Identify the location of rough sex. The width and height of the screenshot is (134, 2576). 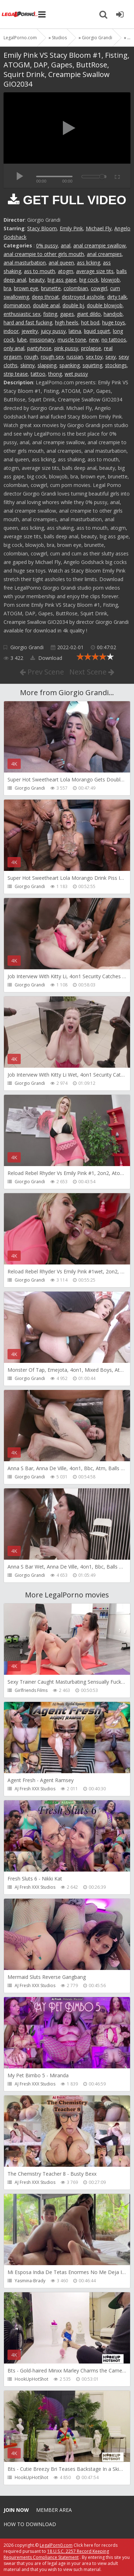
(52, 356).